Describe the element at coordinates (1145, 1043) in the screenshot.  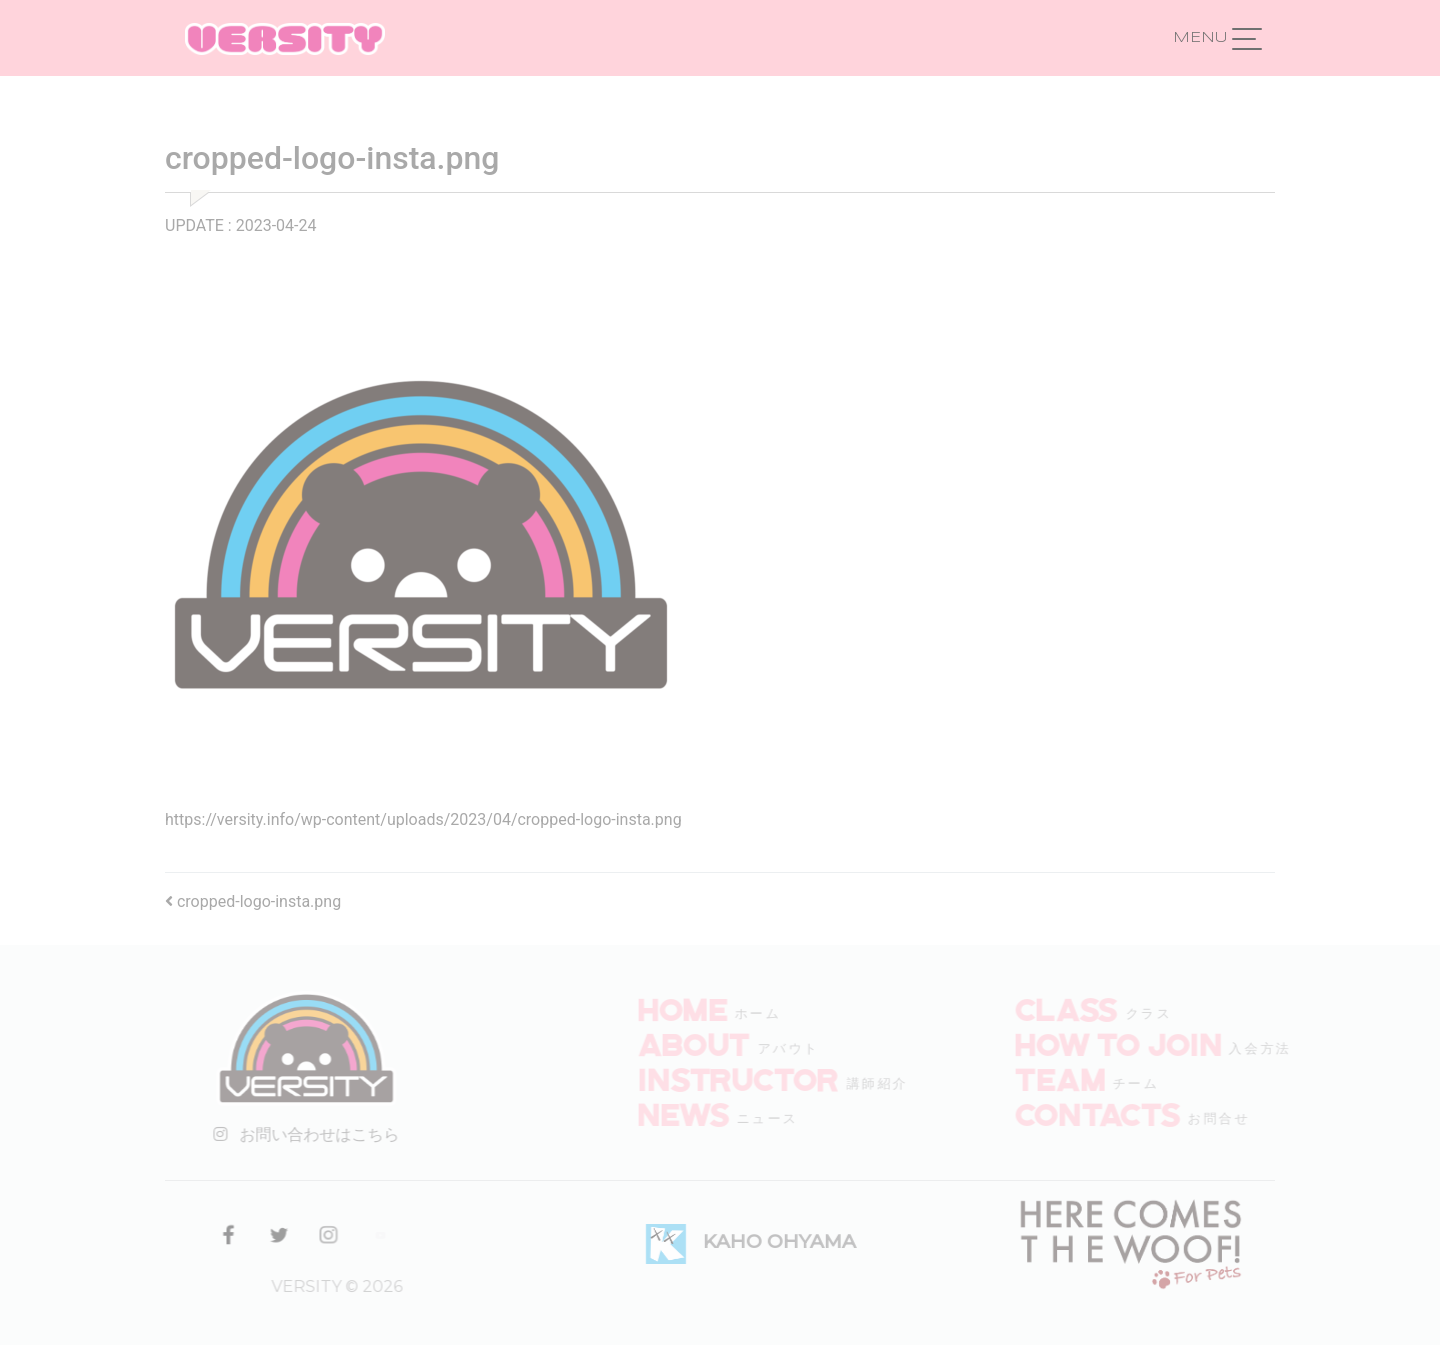
I see `How to join` at that location.